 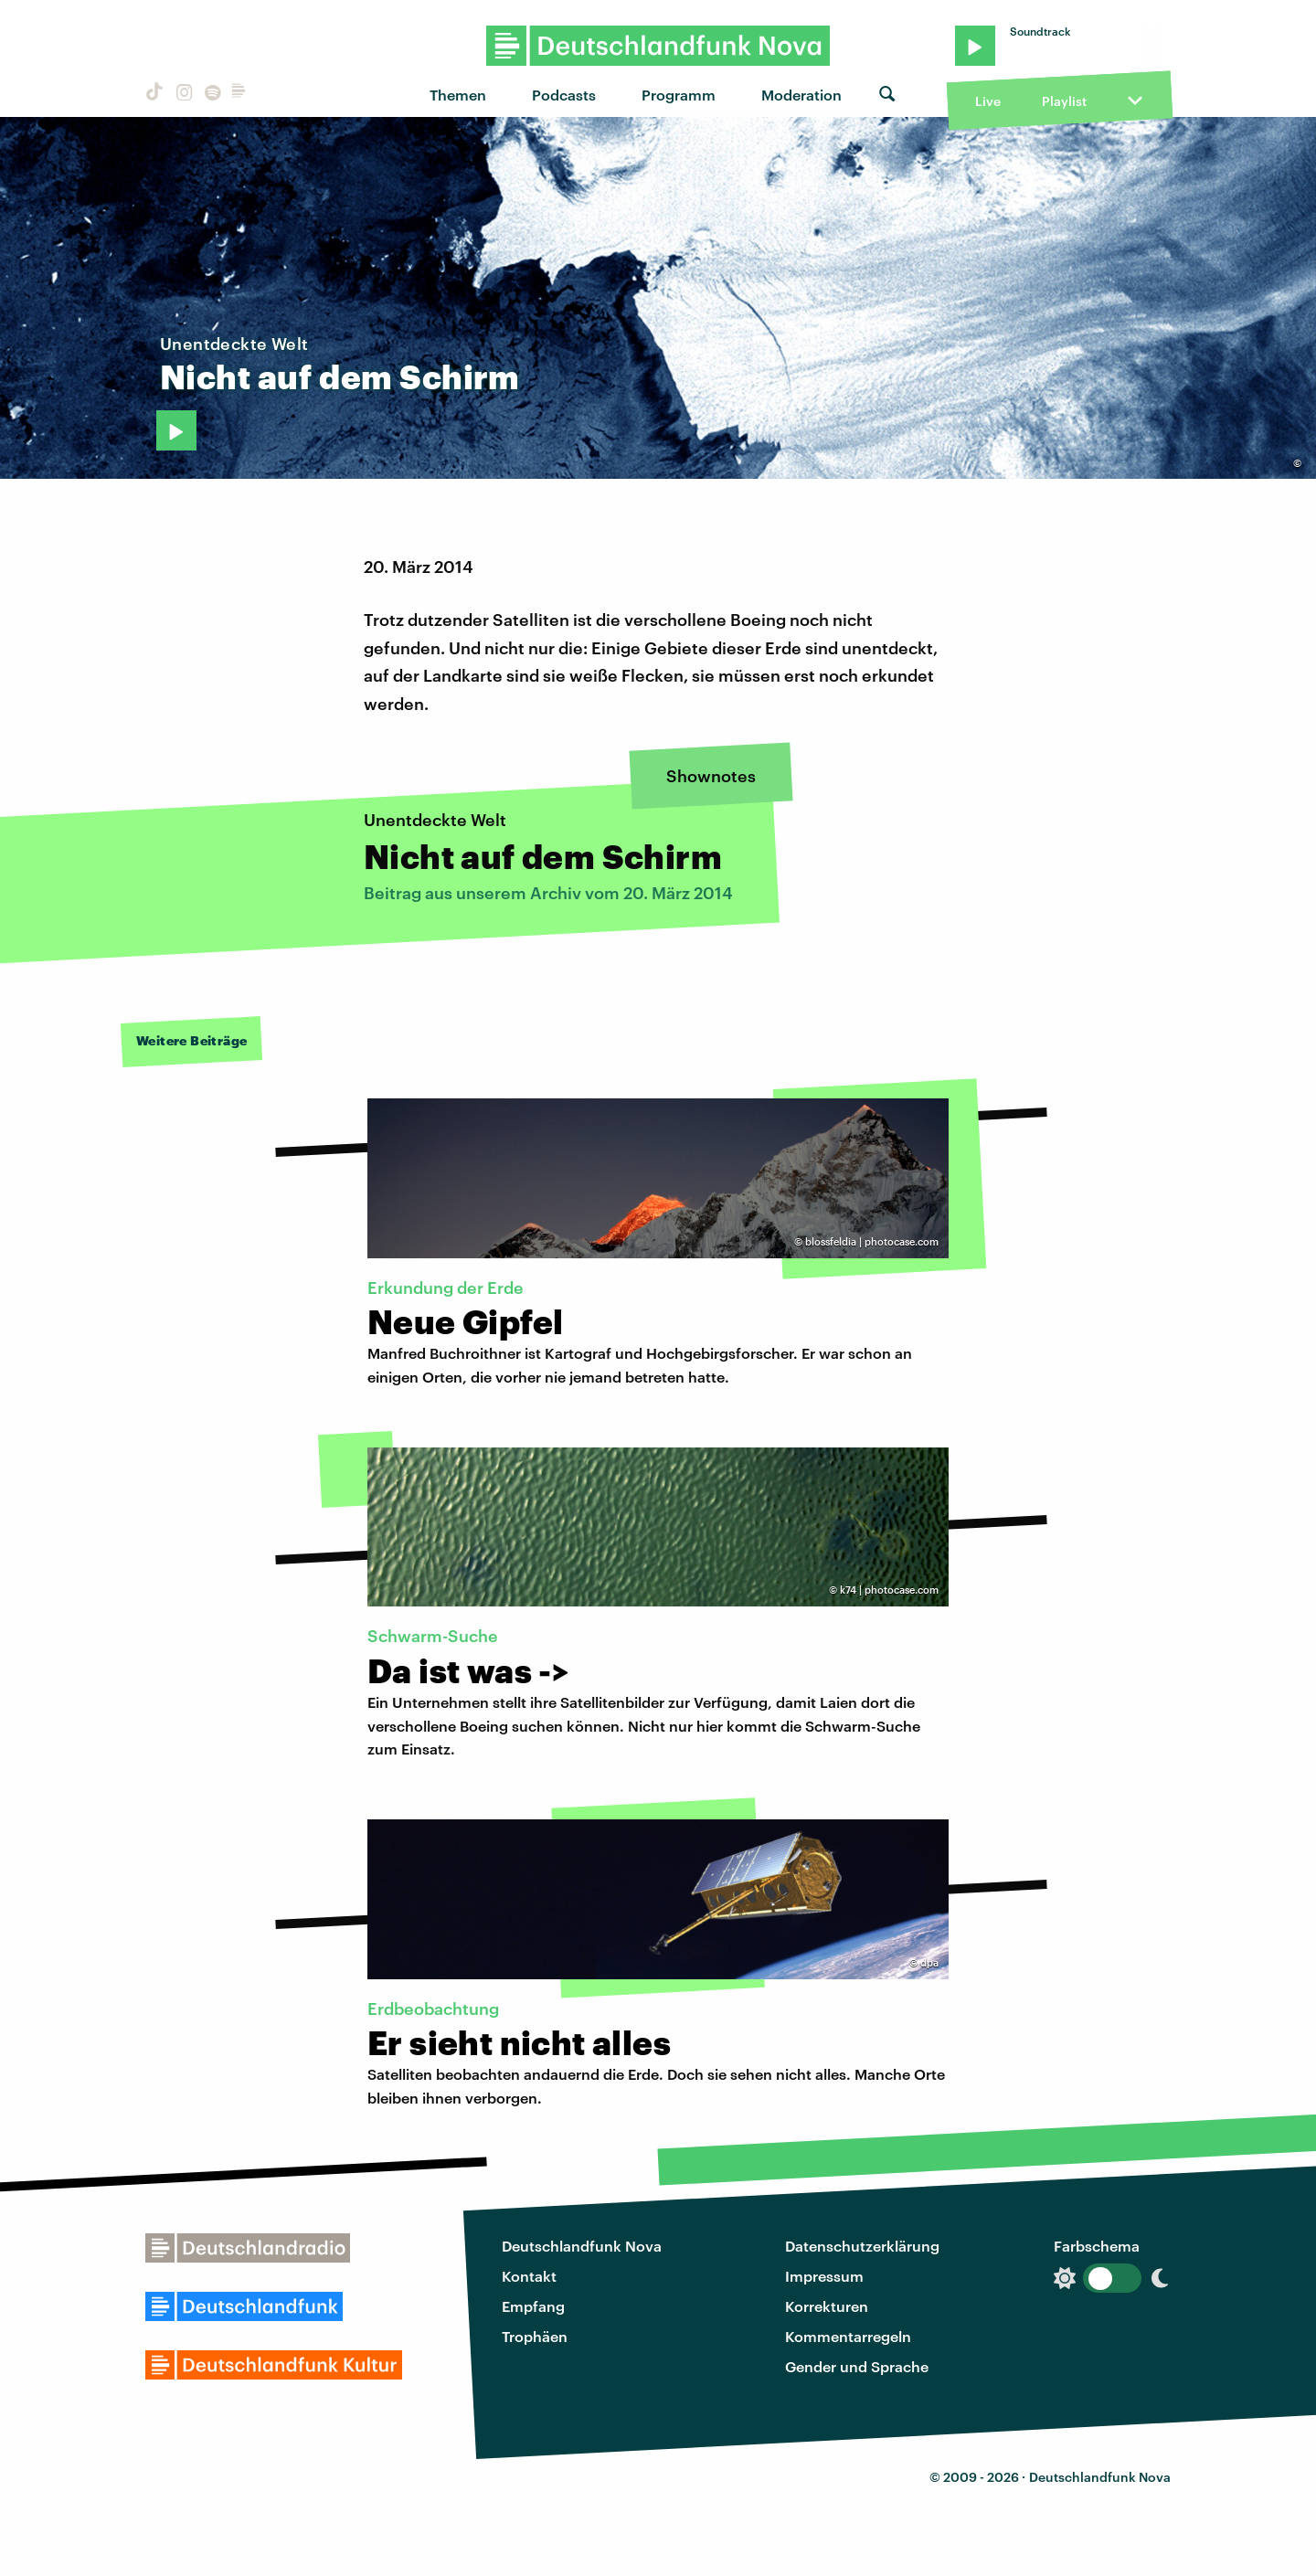 What do you see at coordinates (826, 2306) in the screenshot?
I see `Korrekturen` at bounding box center [826, 2306].